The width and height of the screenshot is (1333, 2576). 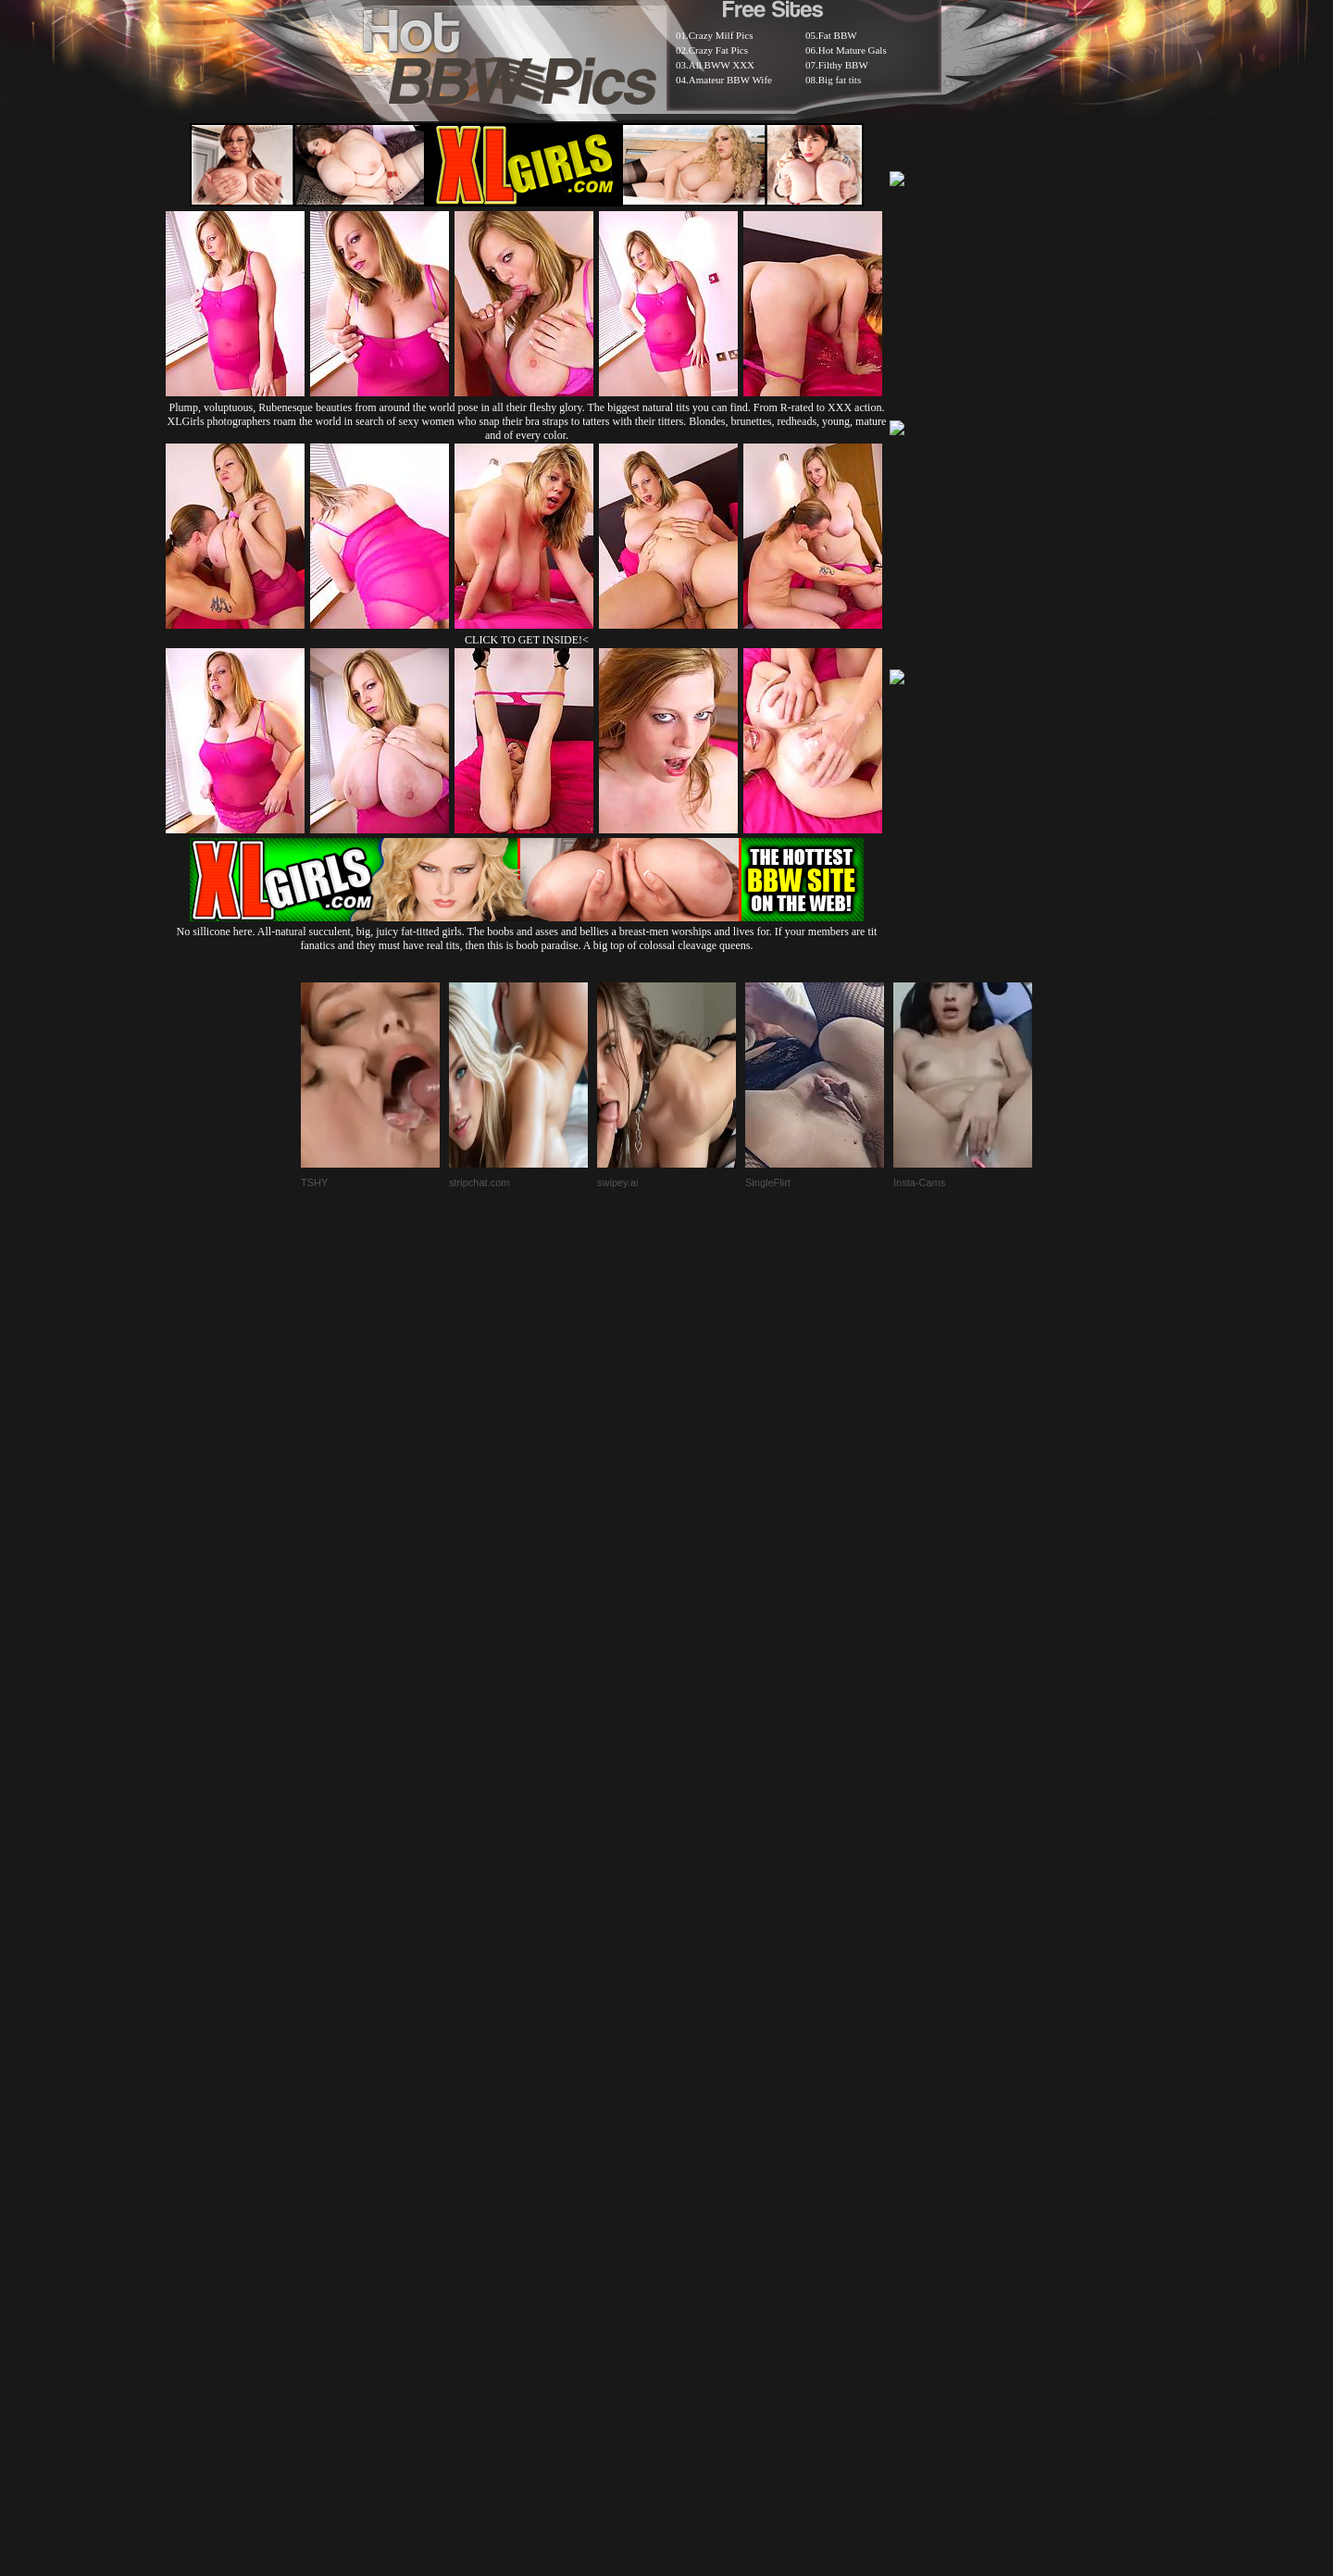 What do you see at coordinates (721, 35) in the screenshot?
I see `Crazy Milf Pics` at bounding box center [721, 35].